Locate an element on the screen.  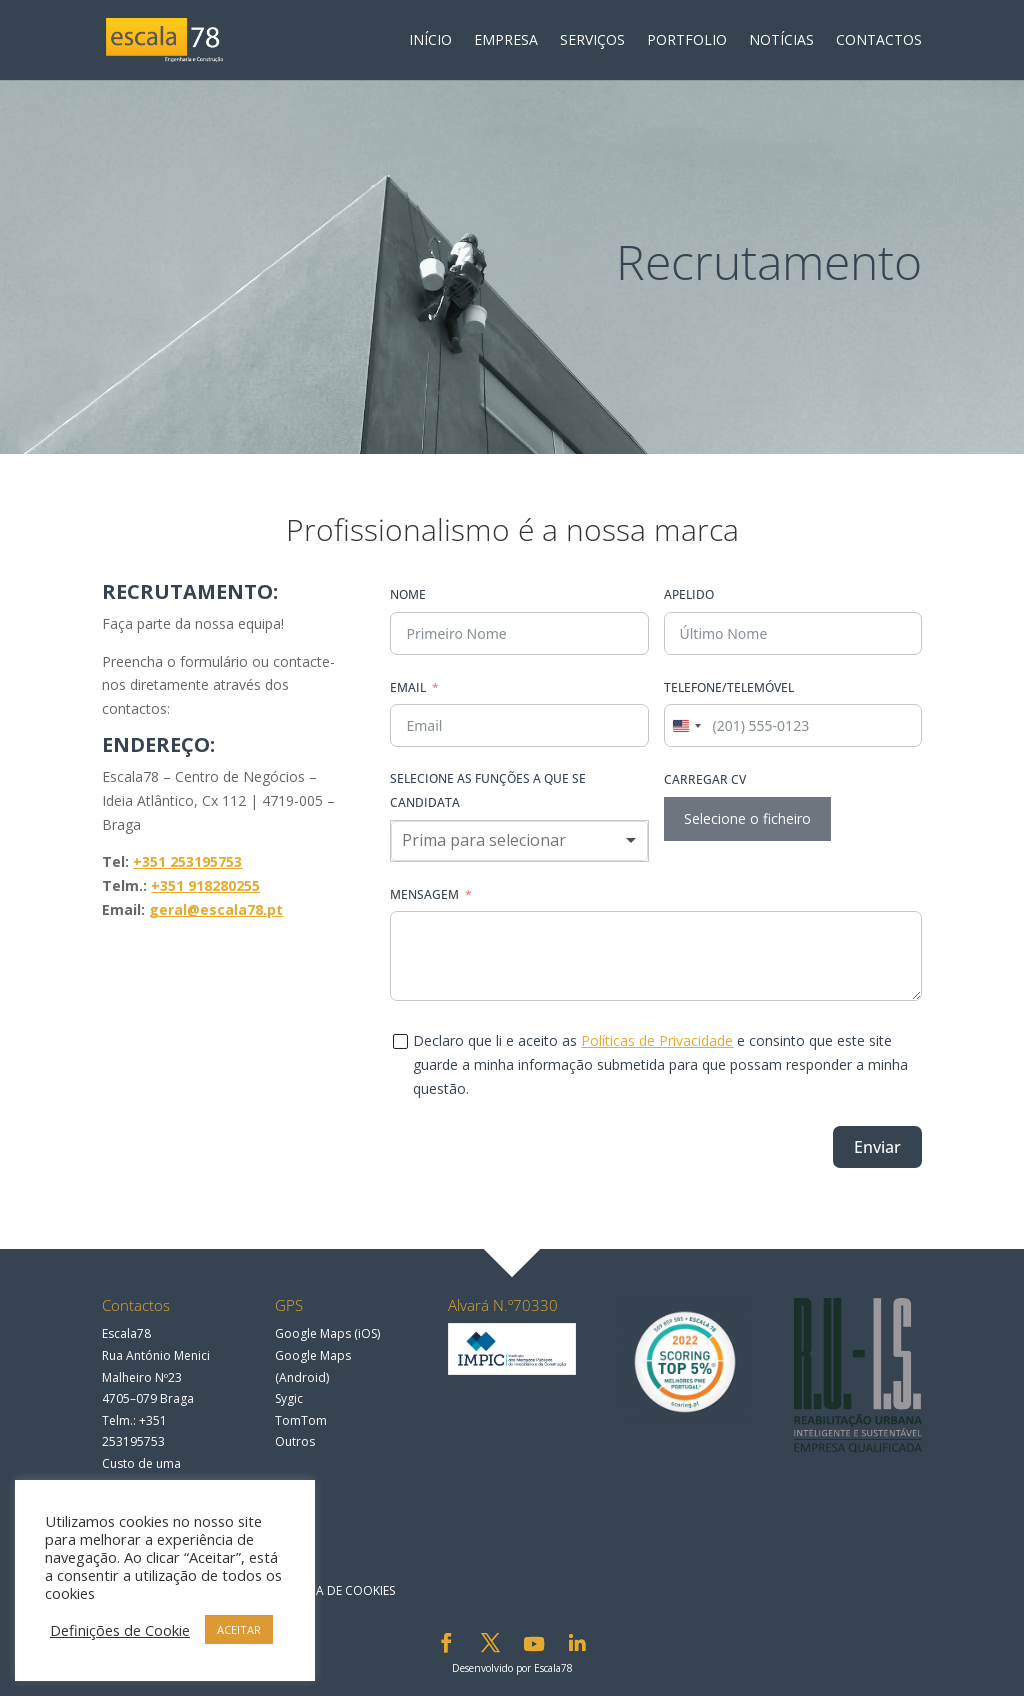
+351 918280255 is located at coordinates (205, 885).